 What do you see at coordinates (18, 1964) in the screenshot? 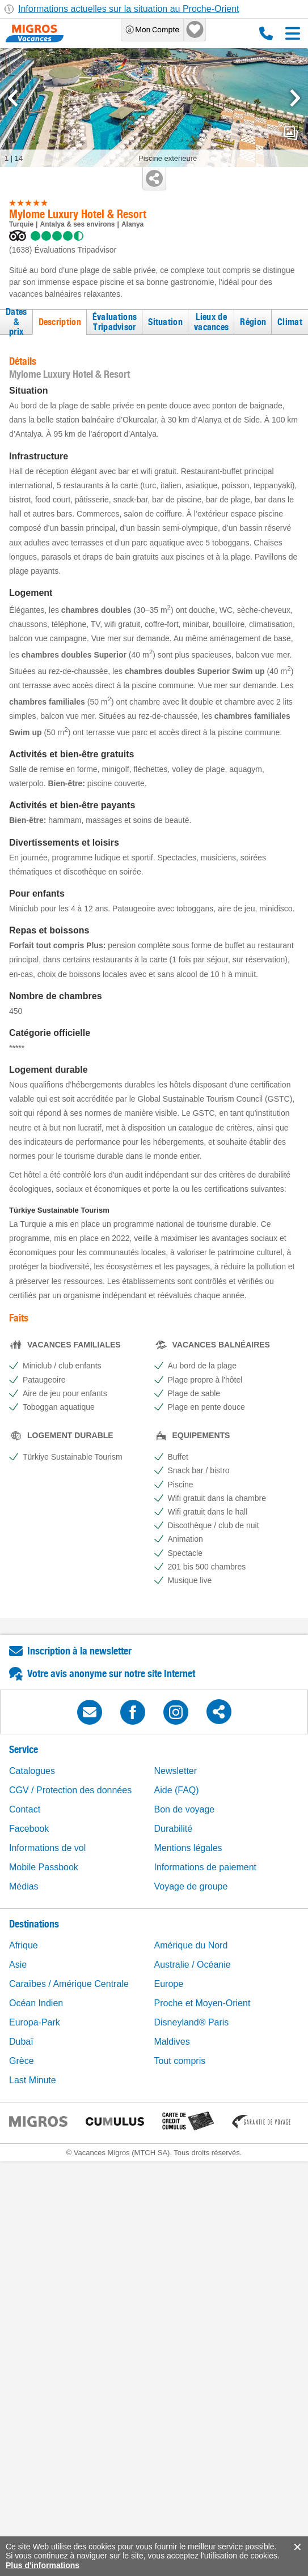
I see `Asie` at bounding box center [18, 1964].